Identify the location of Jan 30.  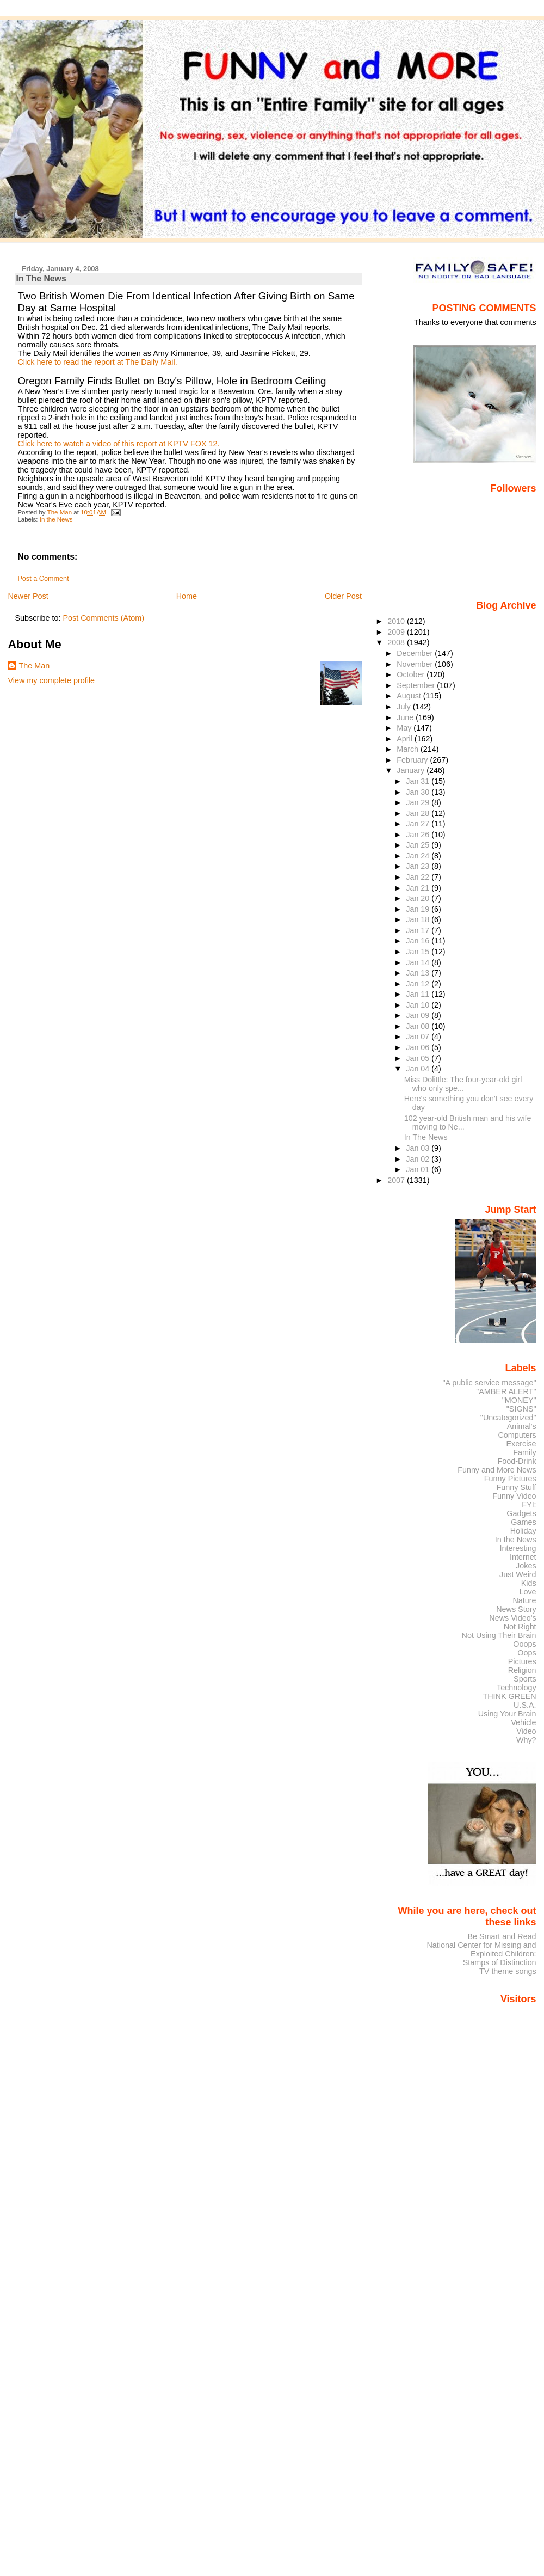
(418, 792).